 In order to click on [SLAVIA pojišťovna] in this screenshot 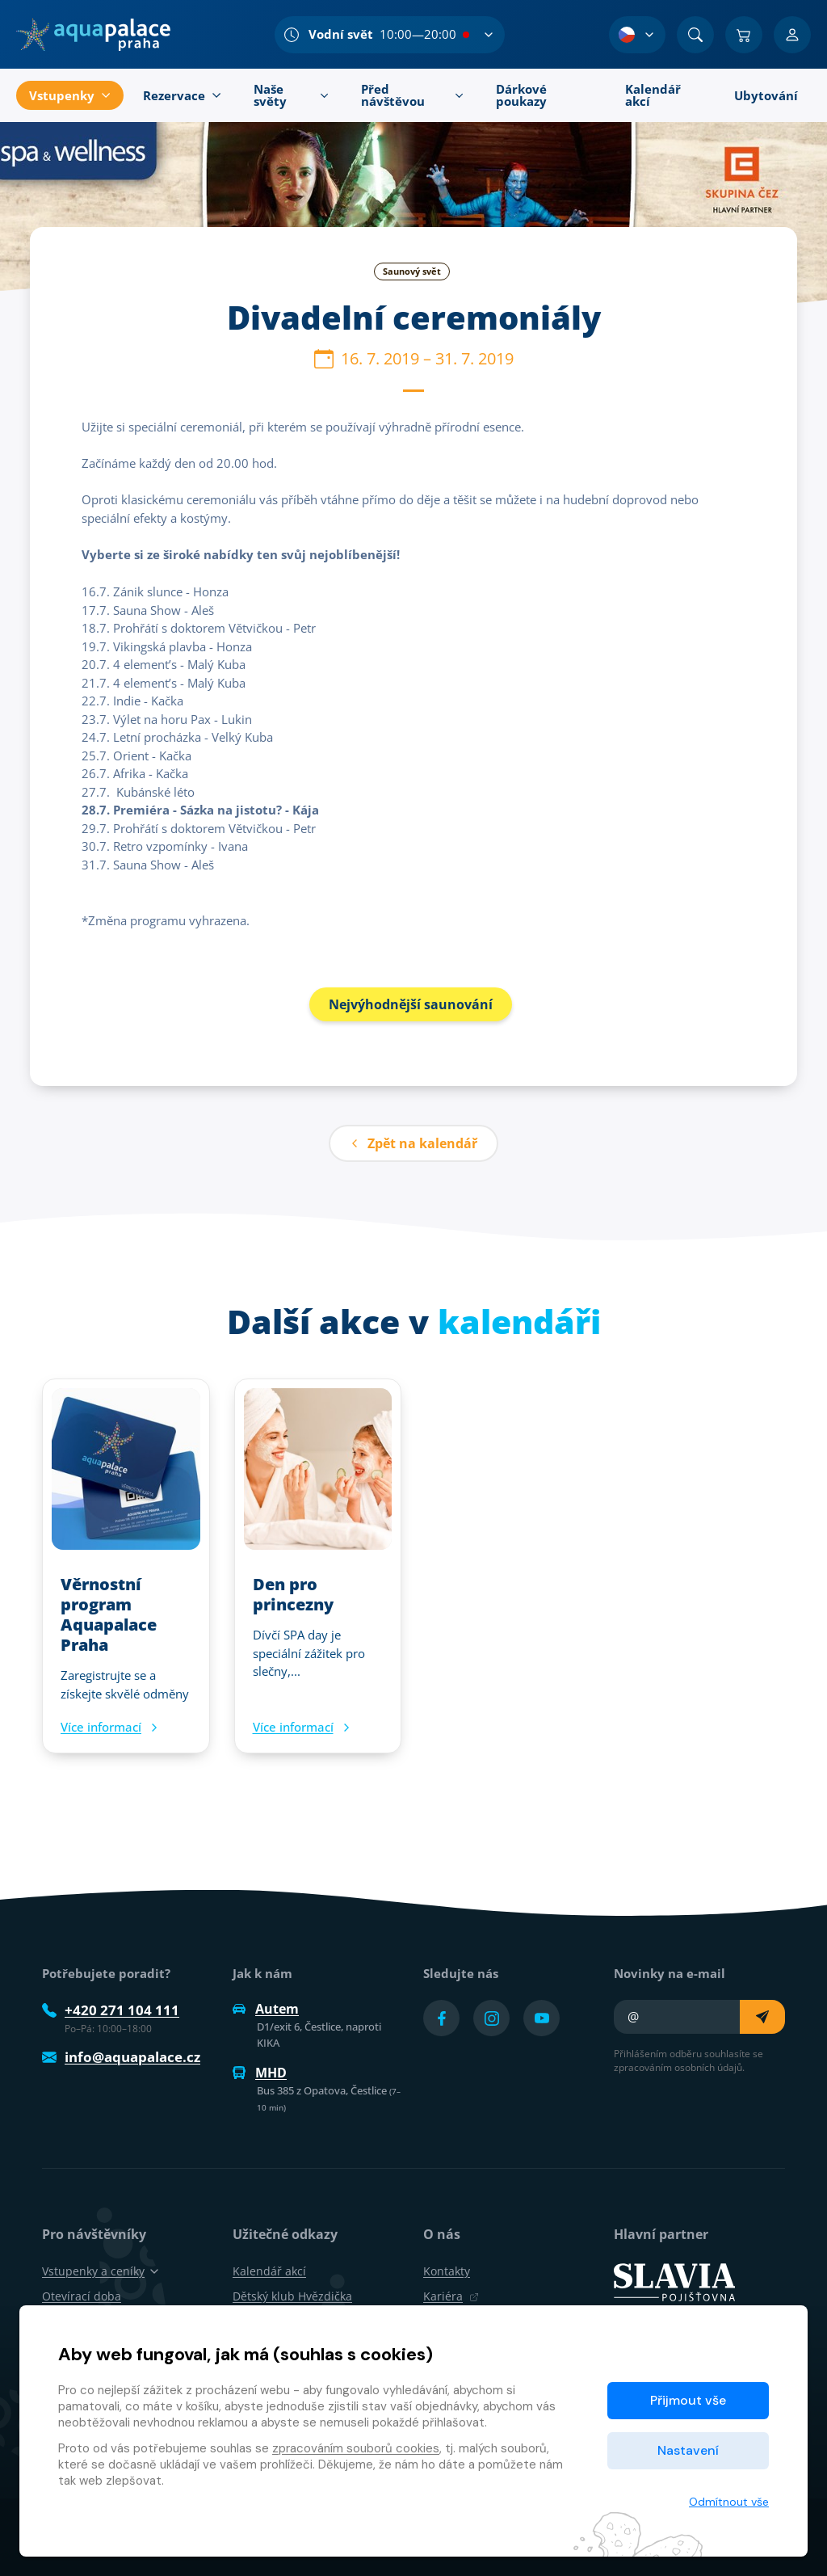, I will do `click(674, 2281)`.